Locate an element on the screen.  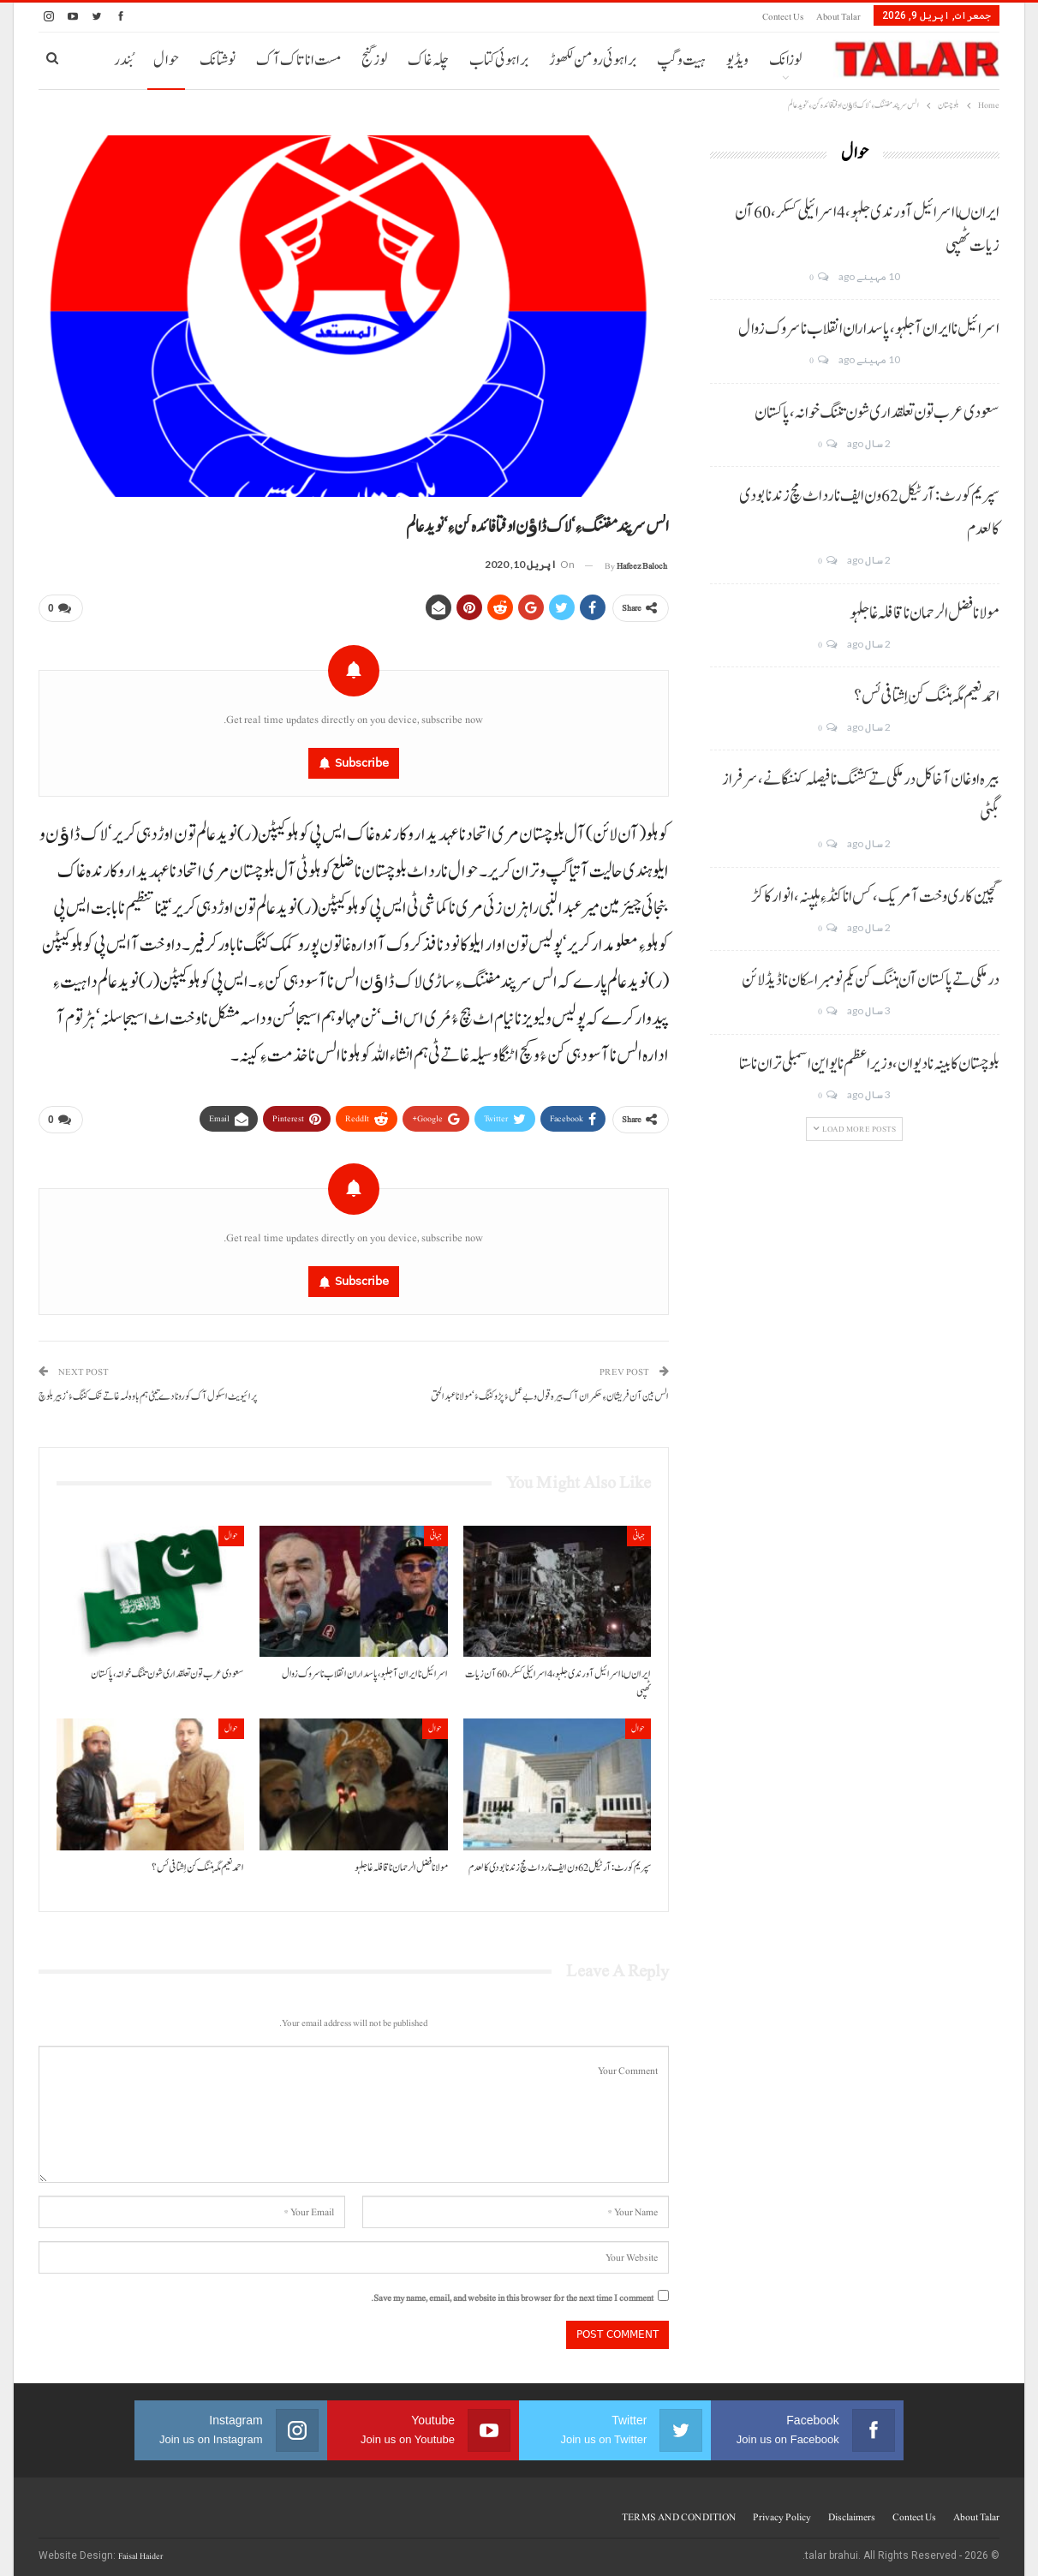
نوشتانک is located at coordinates (218, 60).